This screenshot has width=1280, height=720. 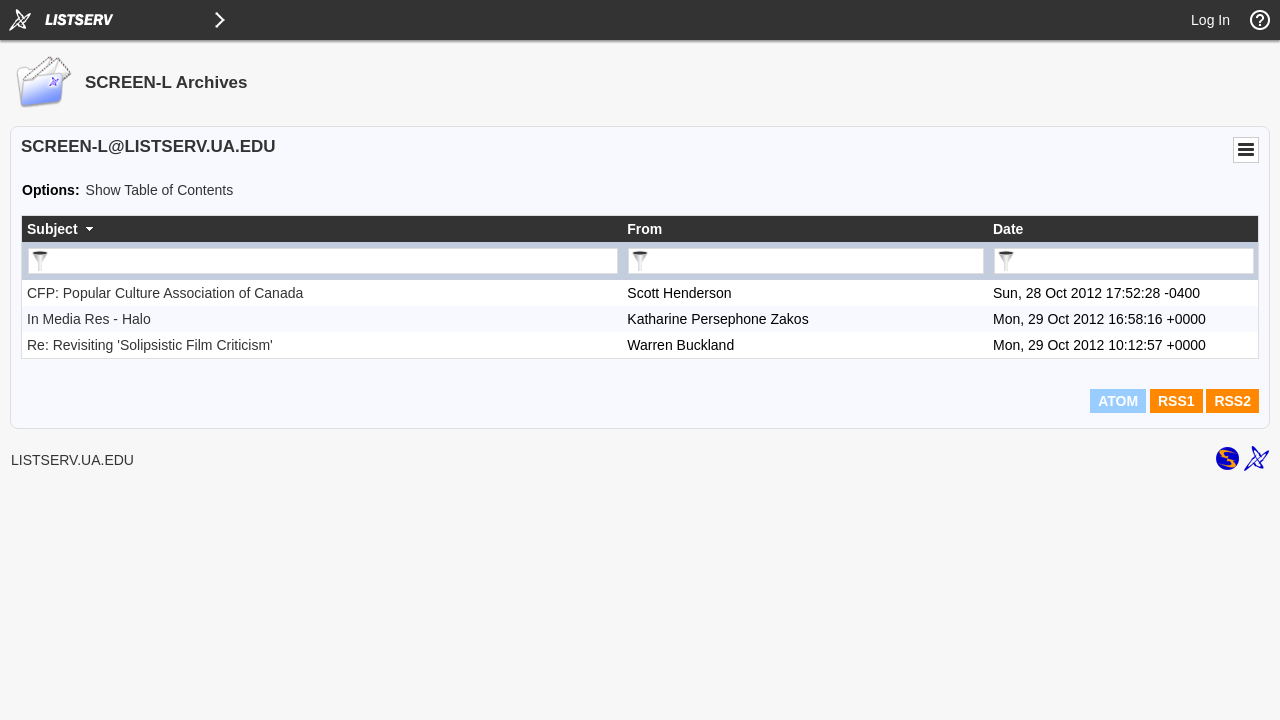 What do you see at coordinates (1232, 401) in the screenshot?
I see `RSS2` at bounding box center [1232, 401].